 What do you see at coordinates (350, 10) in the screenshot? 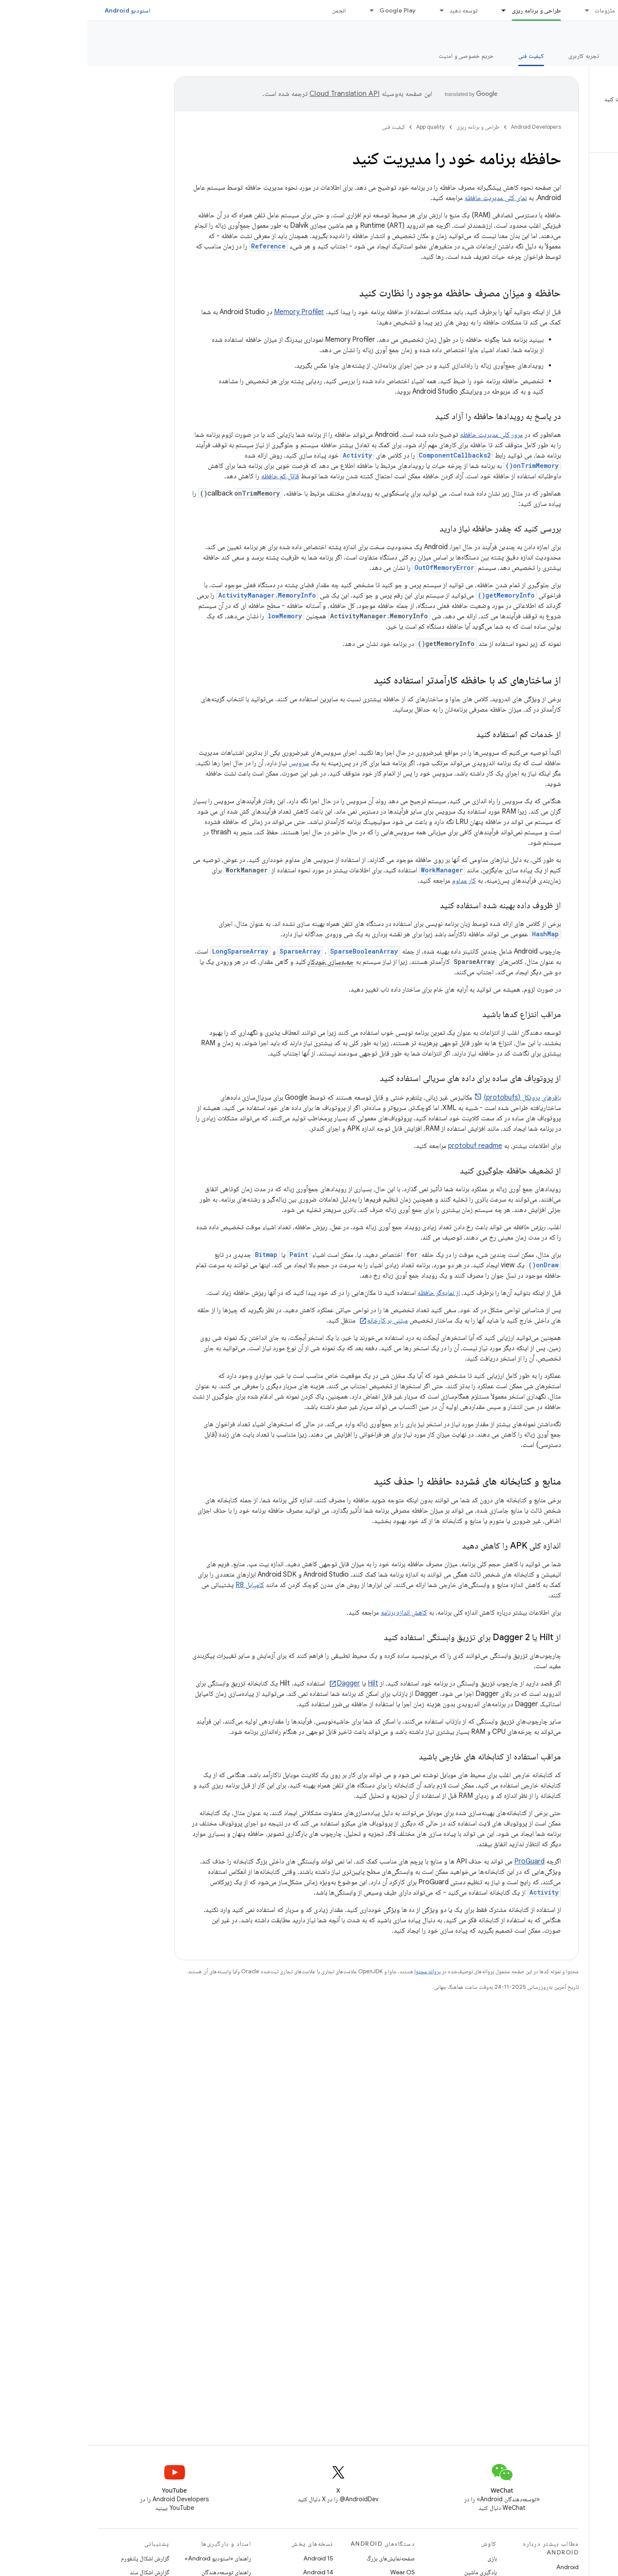
I see `[منوی کرکره‌ای برای توسعه دهید]` at bounding box center [350, 10].